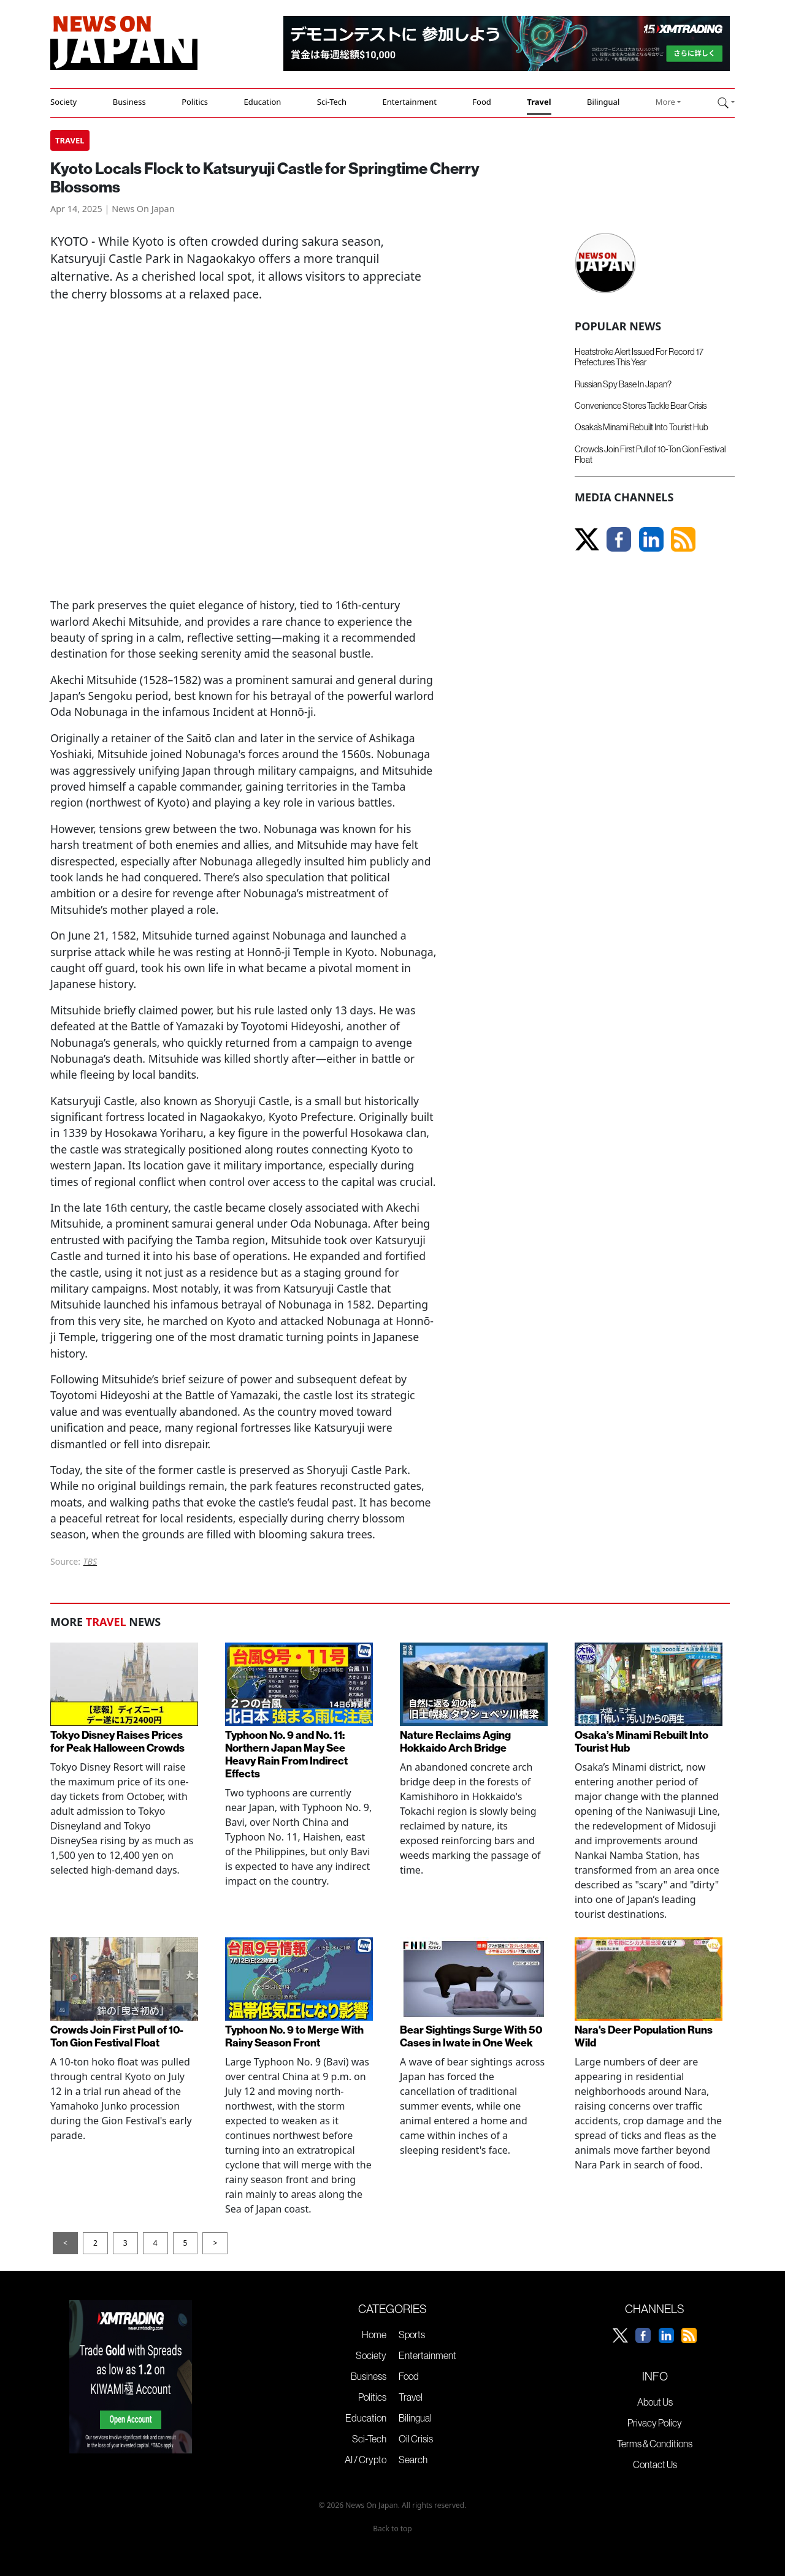 This screenshot has height=2576, width=785. What do you see at coordinates (641, 427) in the screenshot?
I see `Osaka’s Minami Rebuilt Into Tourist Hub` at bounding box center [641, 427].